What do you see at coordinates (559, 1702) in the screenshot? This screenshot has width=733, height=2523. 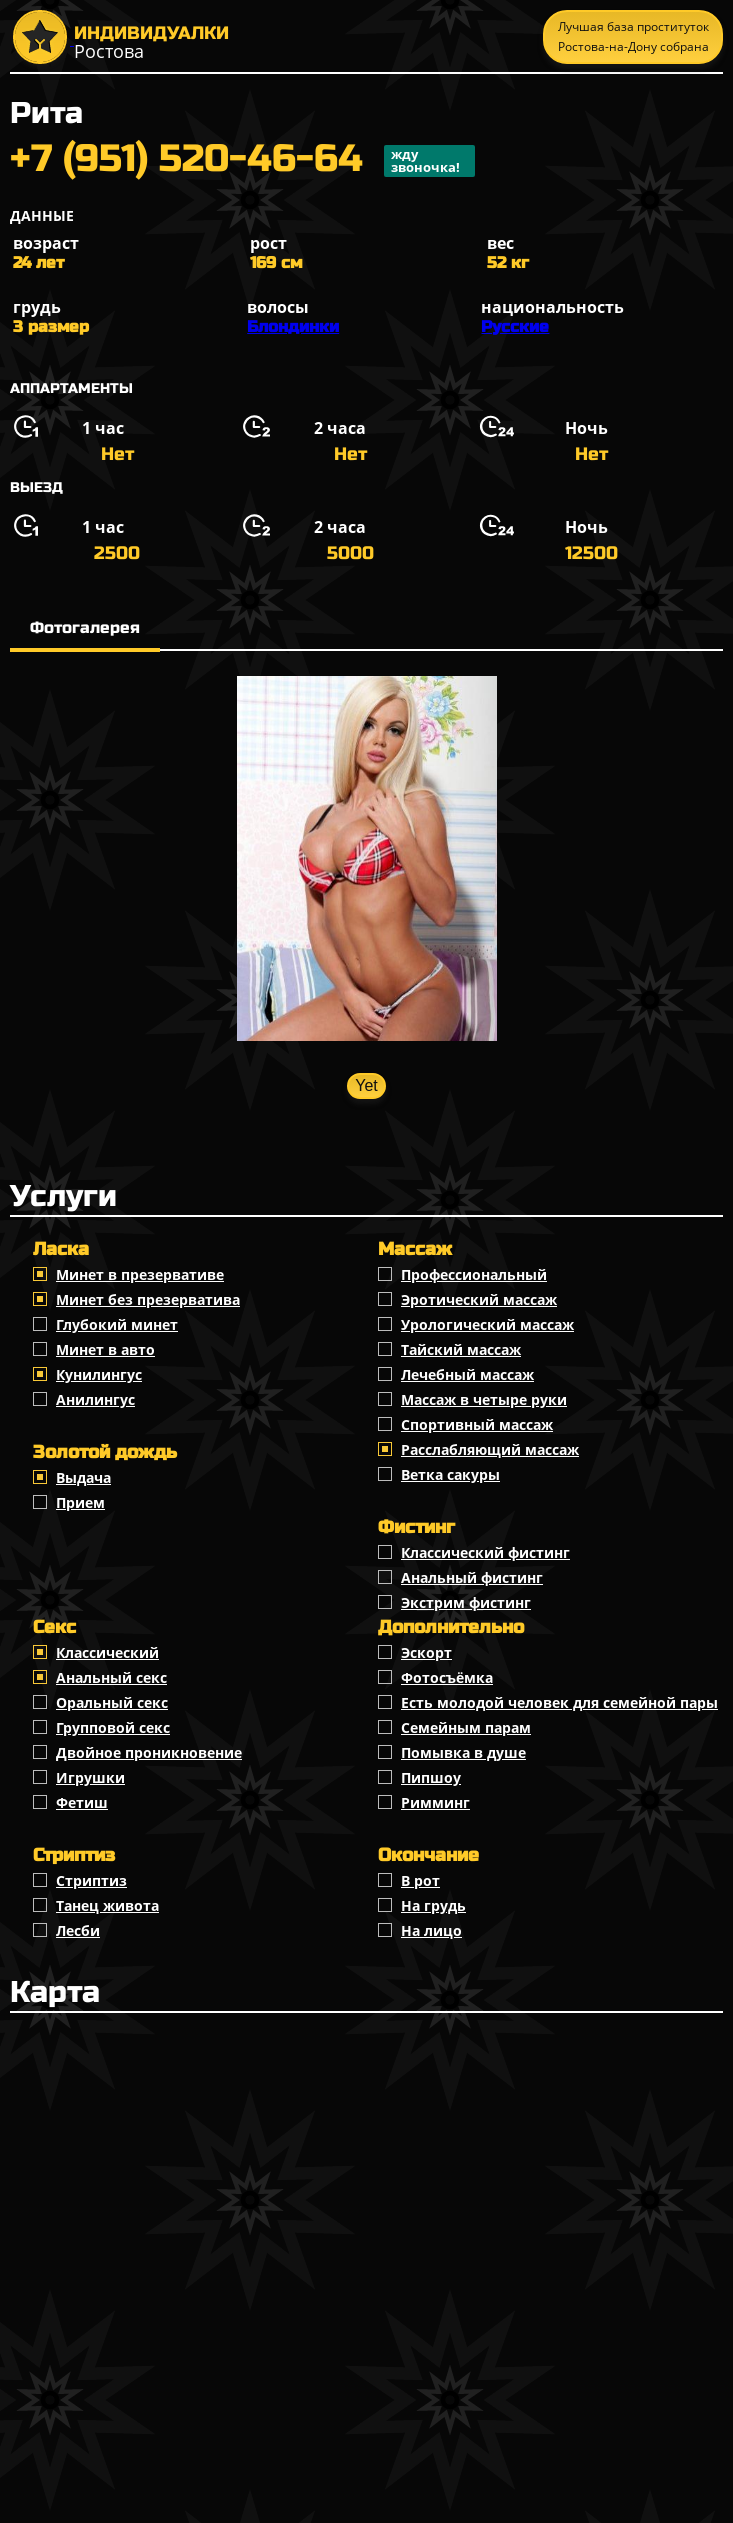 I see `Есть молодой человек для семейной пары` at bounding box center [559, 1702].